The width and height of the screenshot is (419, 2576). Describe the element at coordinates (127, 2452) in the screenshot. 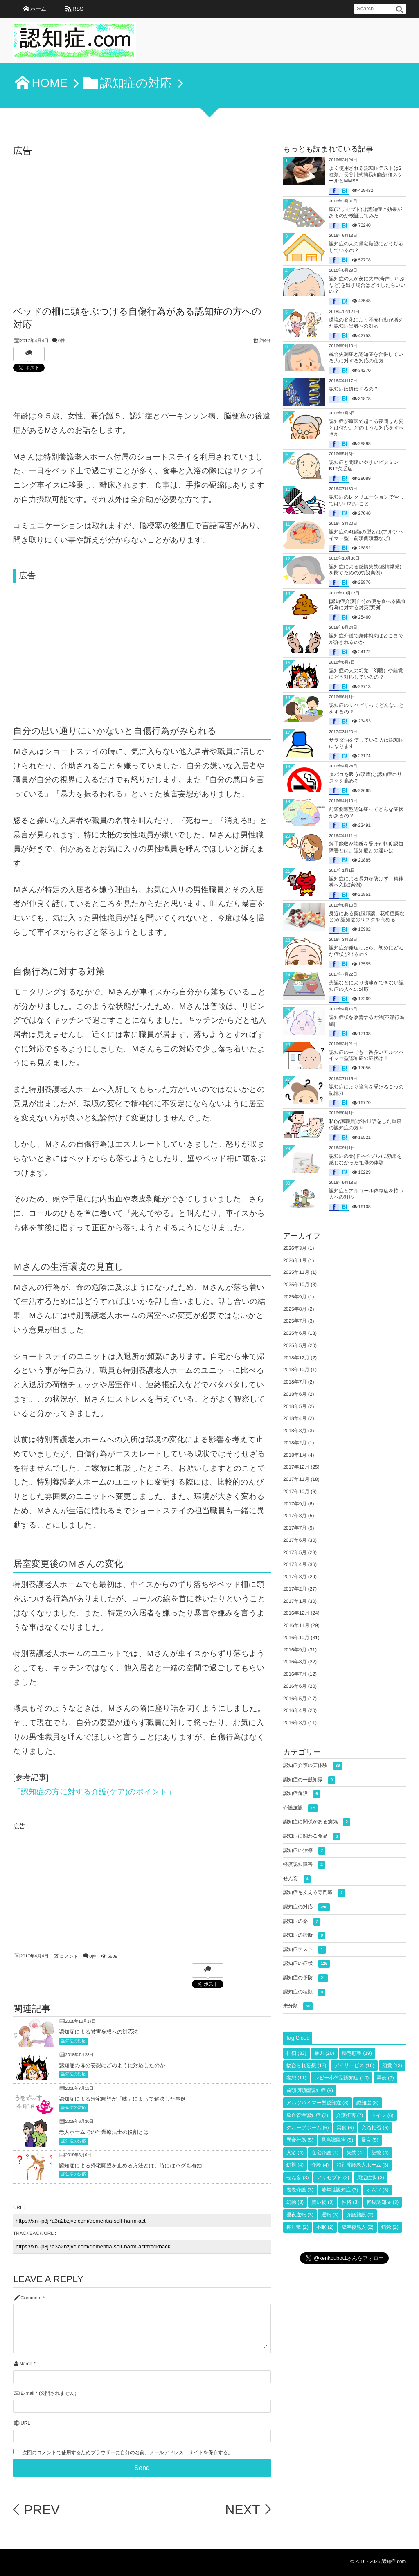

I see `次回のコメントで使用するためブラウザーに自分の名前、メールアドレス、サイトを保存する。` at that location.